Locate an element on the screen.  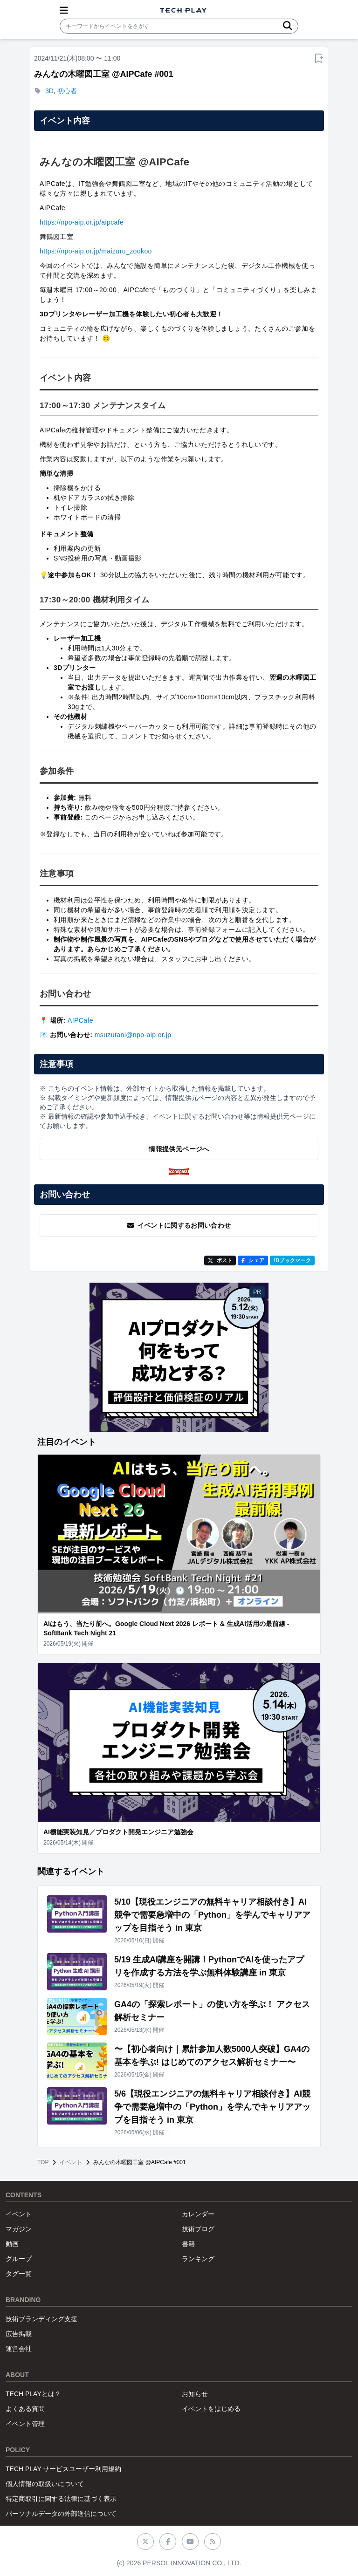
3D is located at coordinates (49, 91).